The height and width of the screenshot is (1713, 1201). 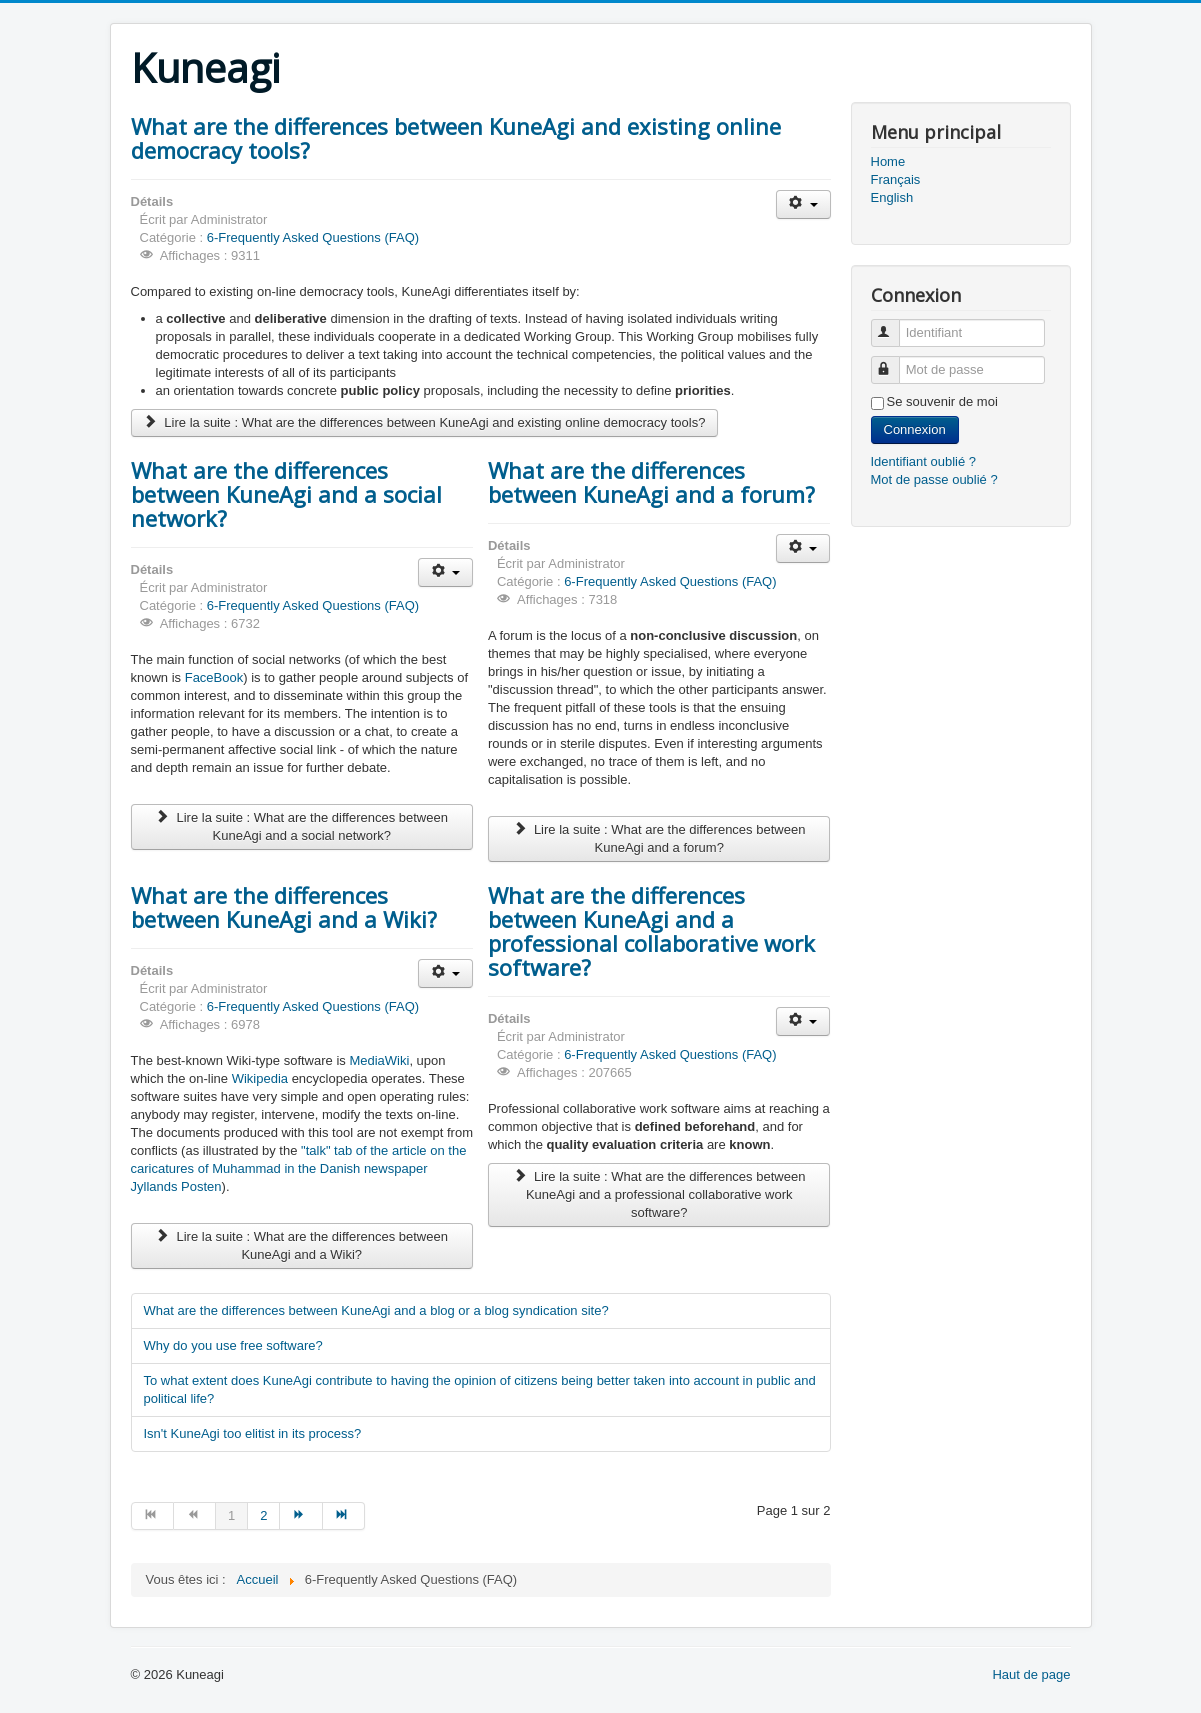 What do you see at coordinates (803, 204) in the screenshot?
I see `[Outils utilisateur]` at bounding box center [803, 204].